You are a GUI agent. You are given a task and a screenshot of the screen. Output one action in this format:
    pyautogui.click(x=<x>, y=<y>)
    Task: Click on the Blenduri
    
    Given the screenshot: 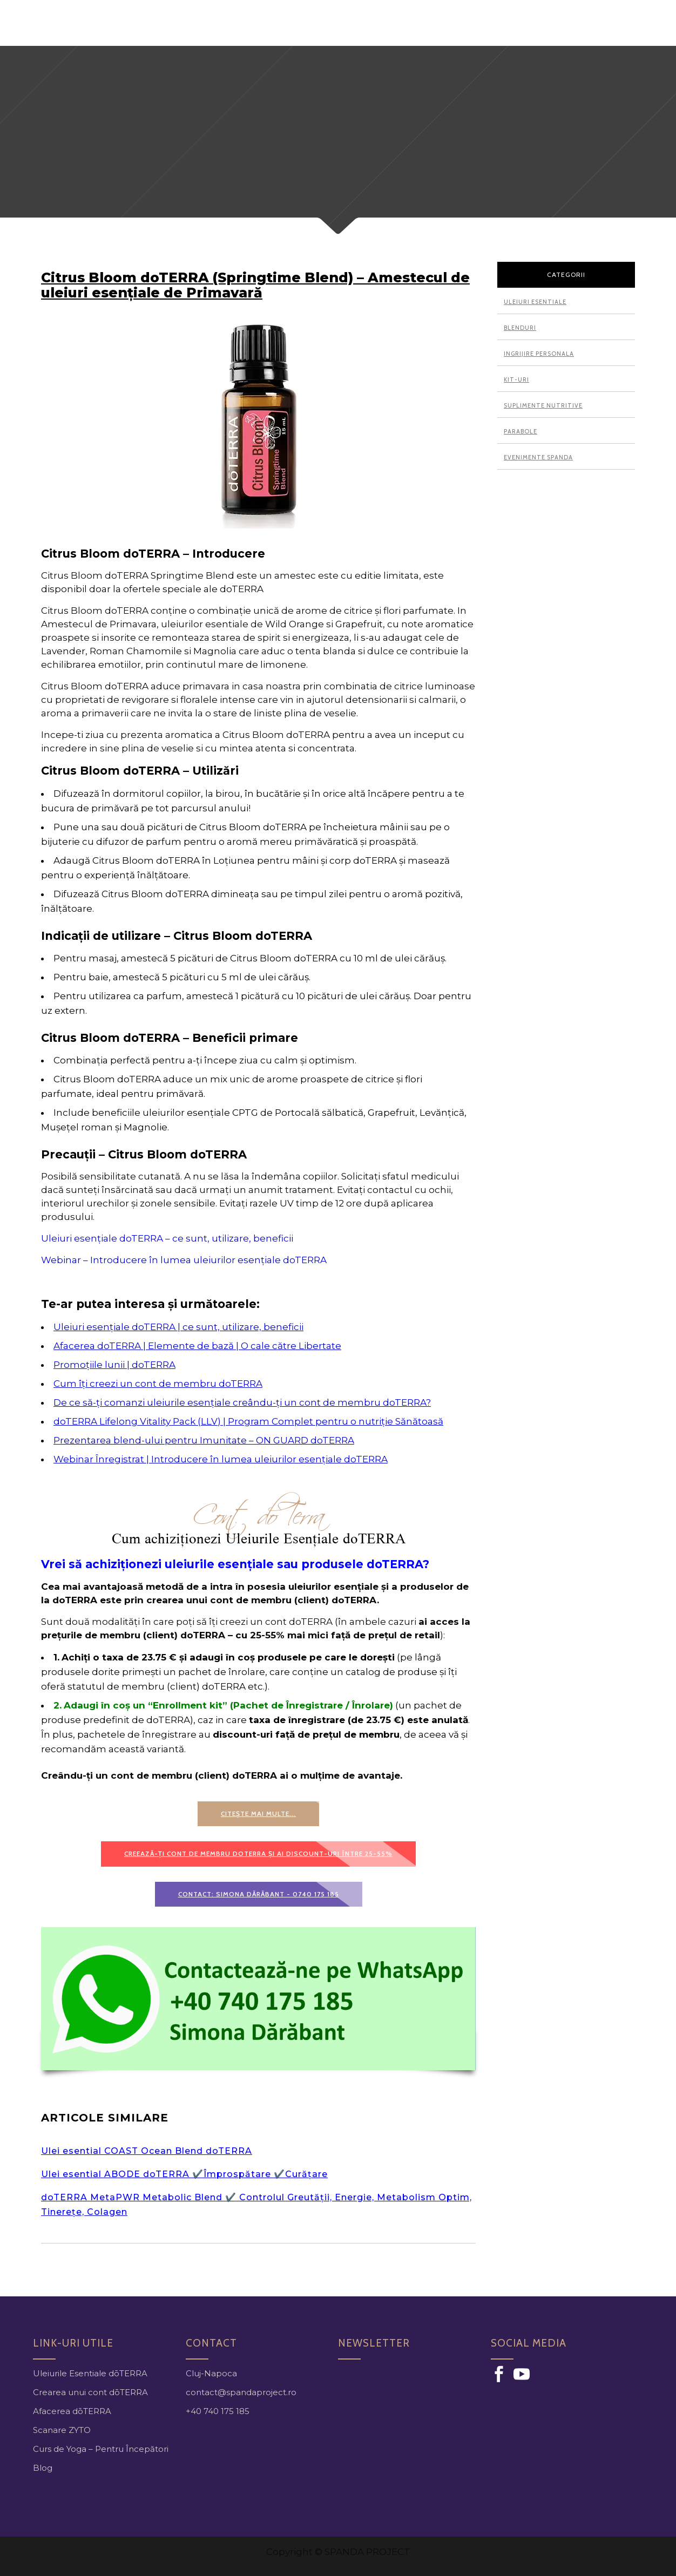 What is the action you would take?
    pyautogui.click(x=520, y=327)
    